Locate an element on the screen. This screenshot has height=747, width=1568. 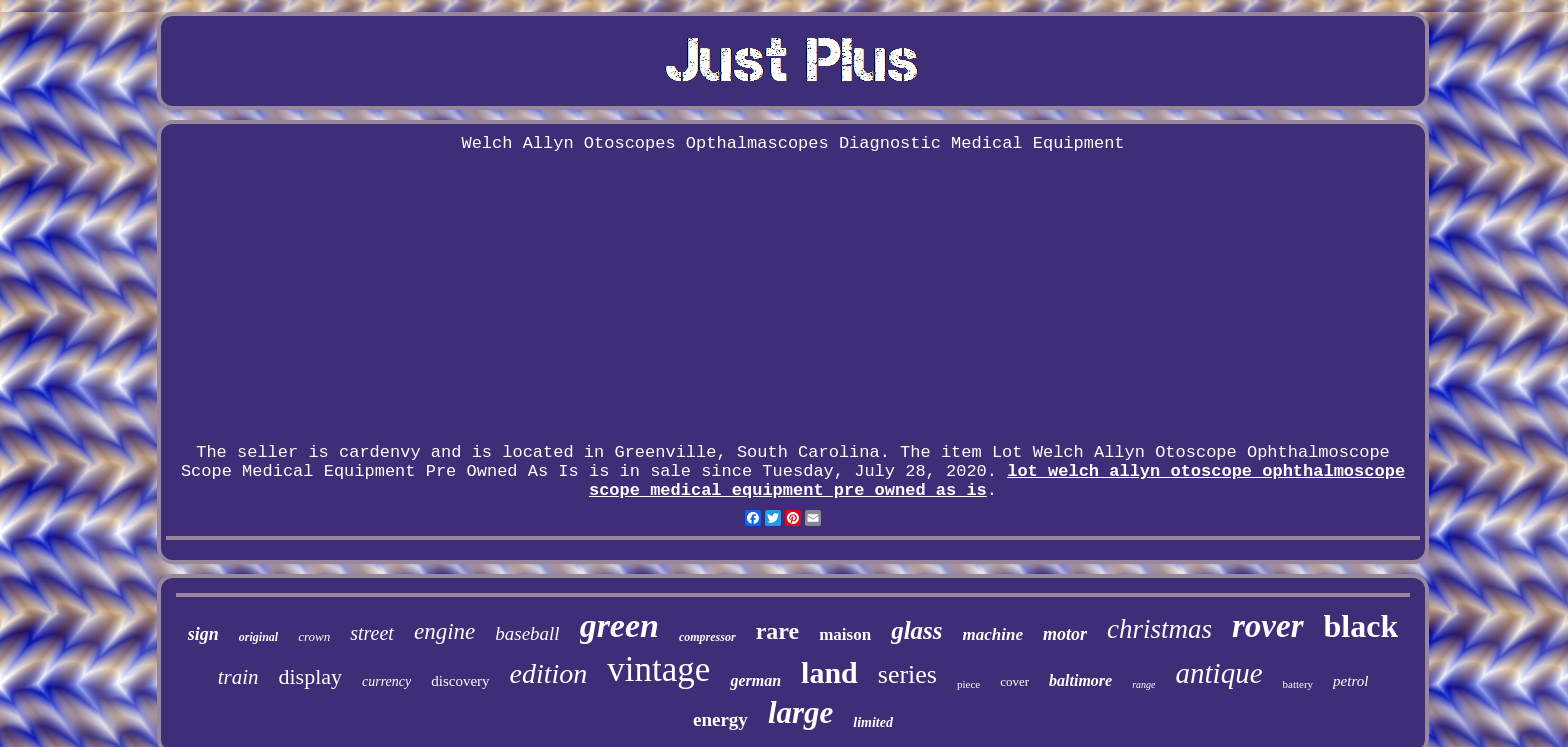
train is located at coordinates (238, 677).